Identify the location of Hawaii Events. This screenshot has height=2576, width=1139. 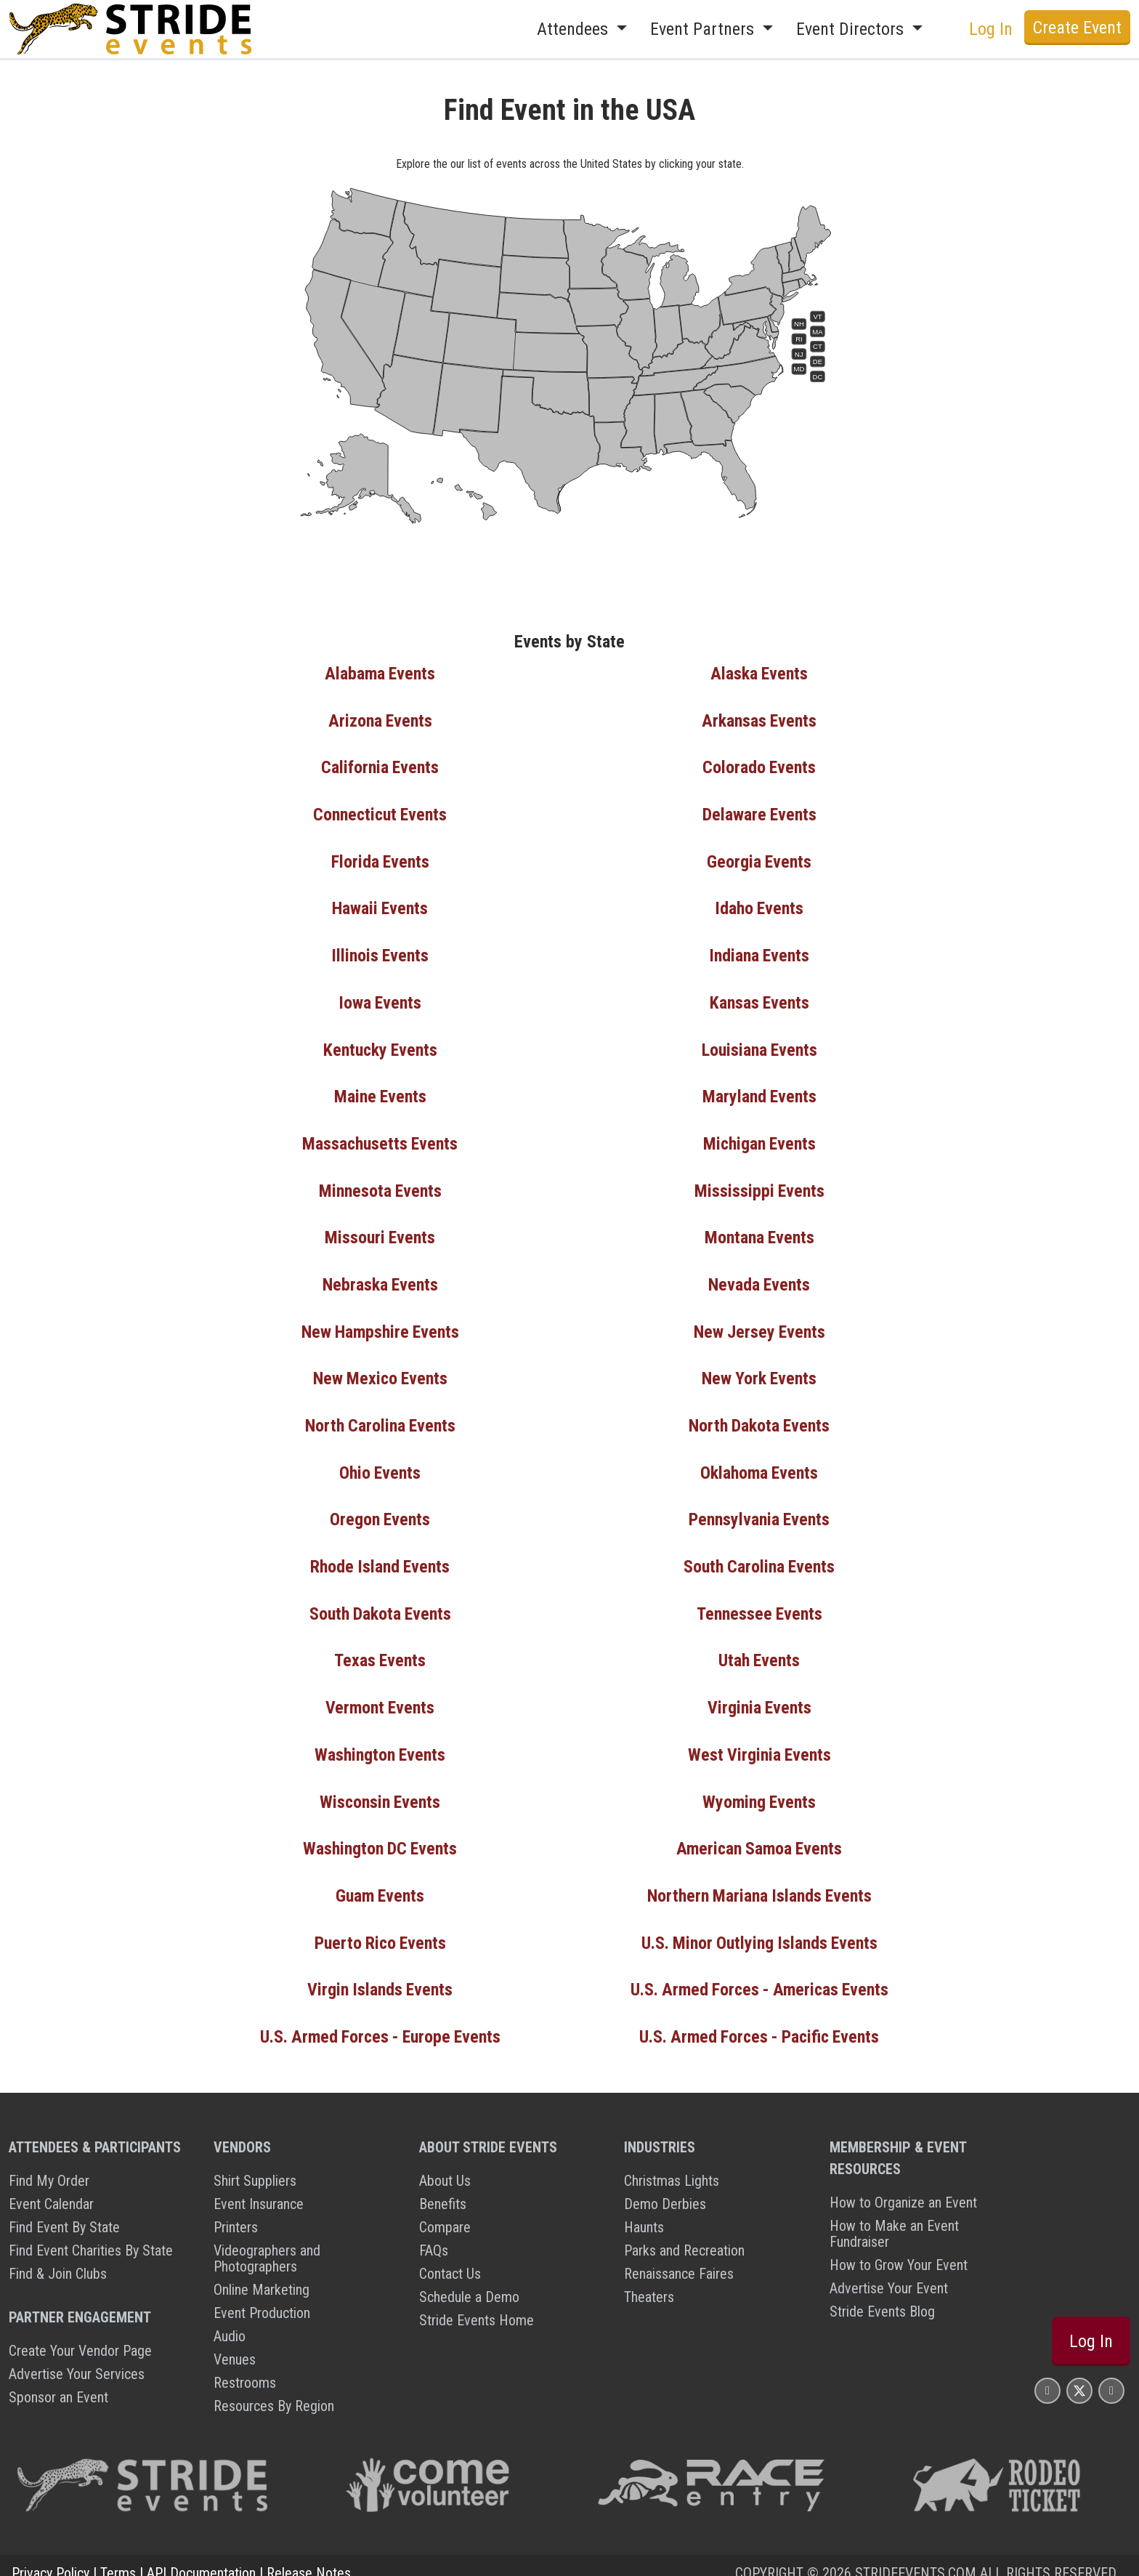
(380, 906).